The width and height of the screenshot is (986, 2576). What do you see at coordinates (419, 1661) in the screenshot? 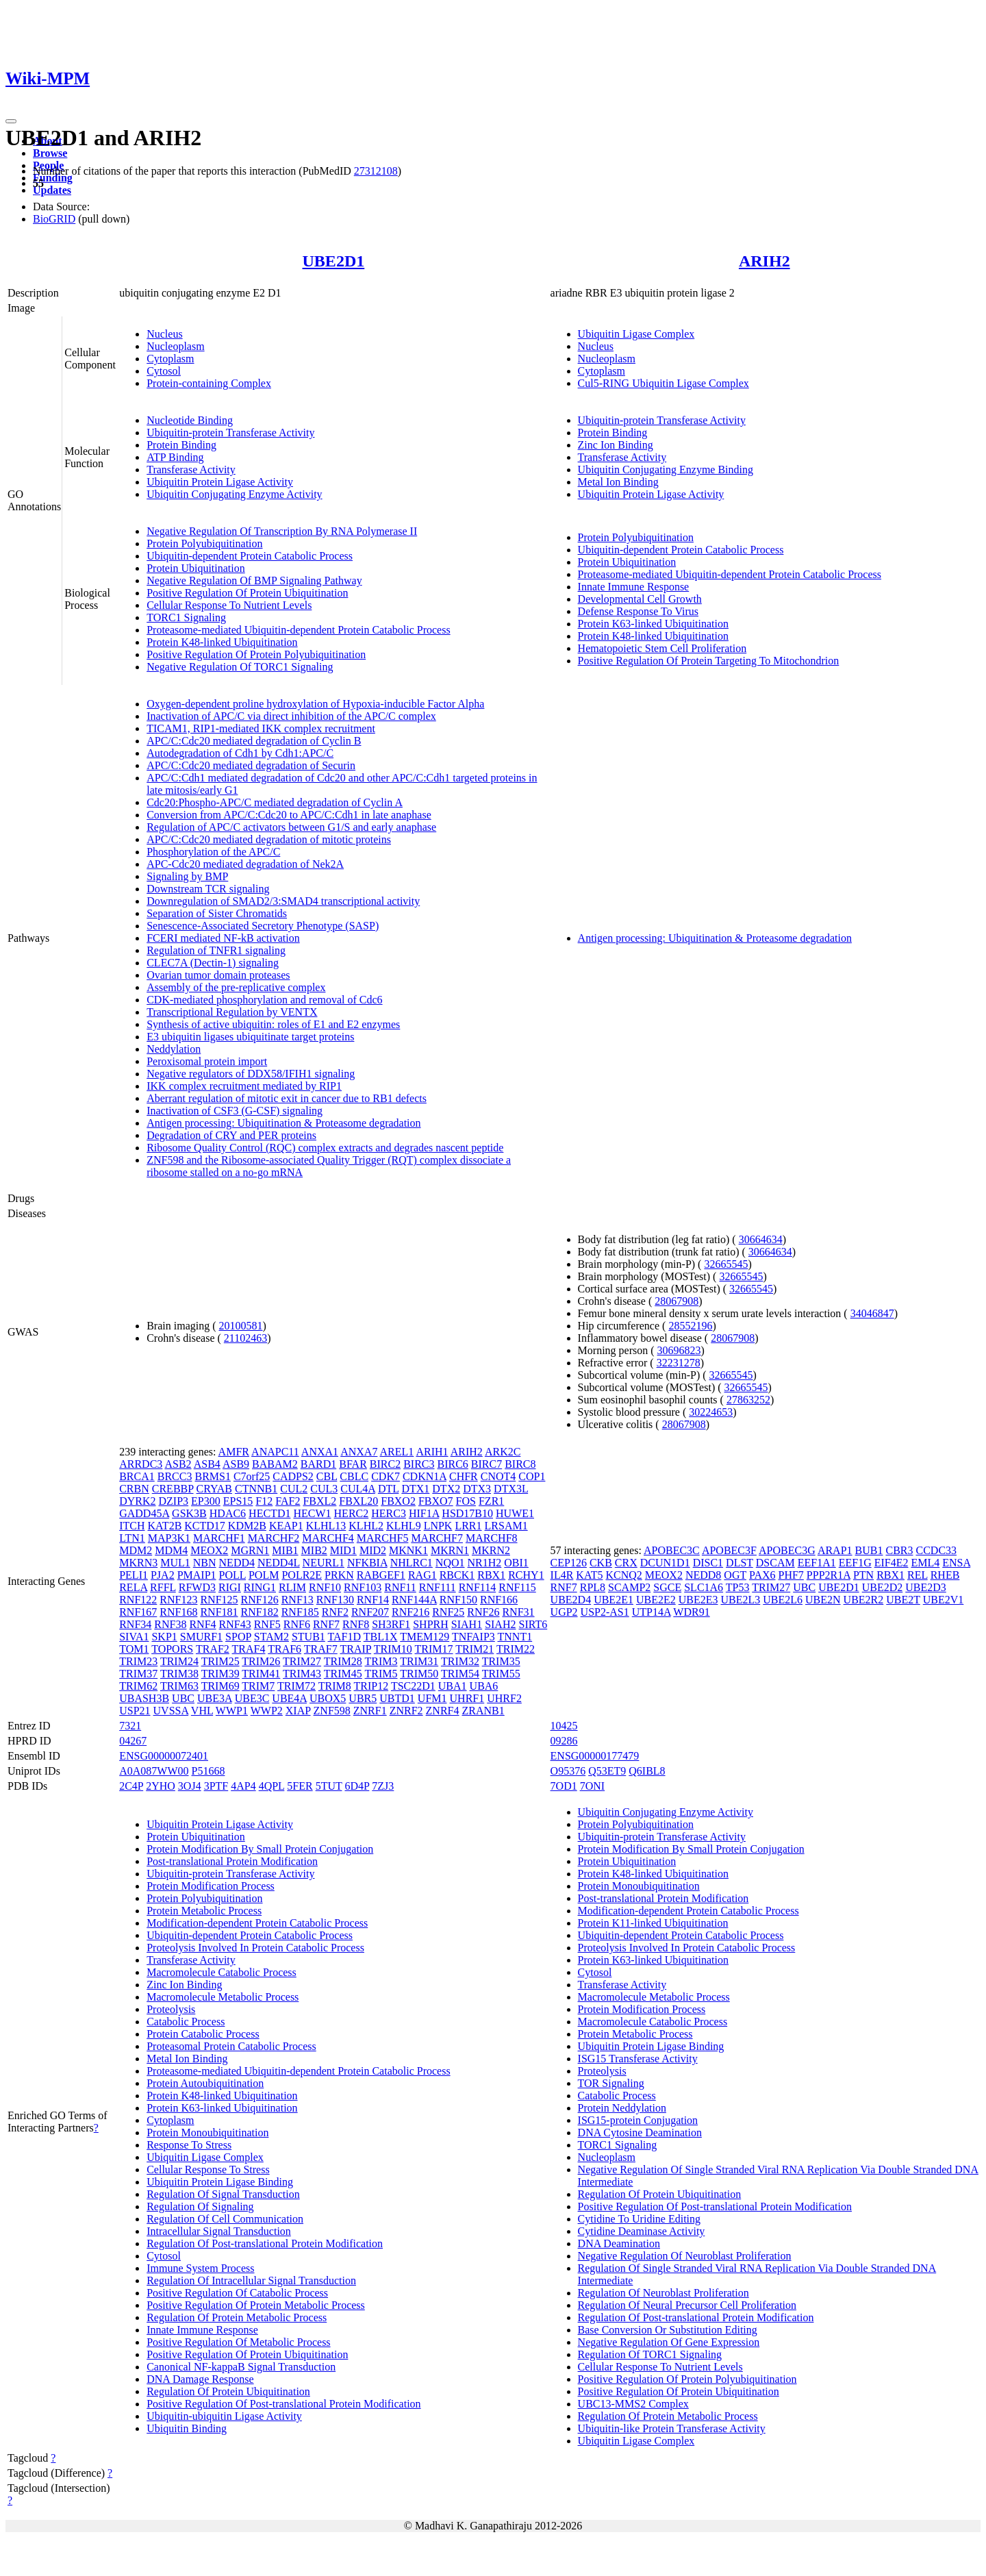
I see `TRIM31` at bounding box center [419, 1661].